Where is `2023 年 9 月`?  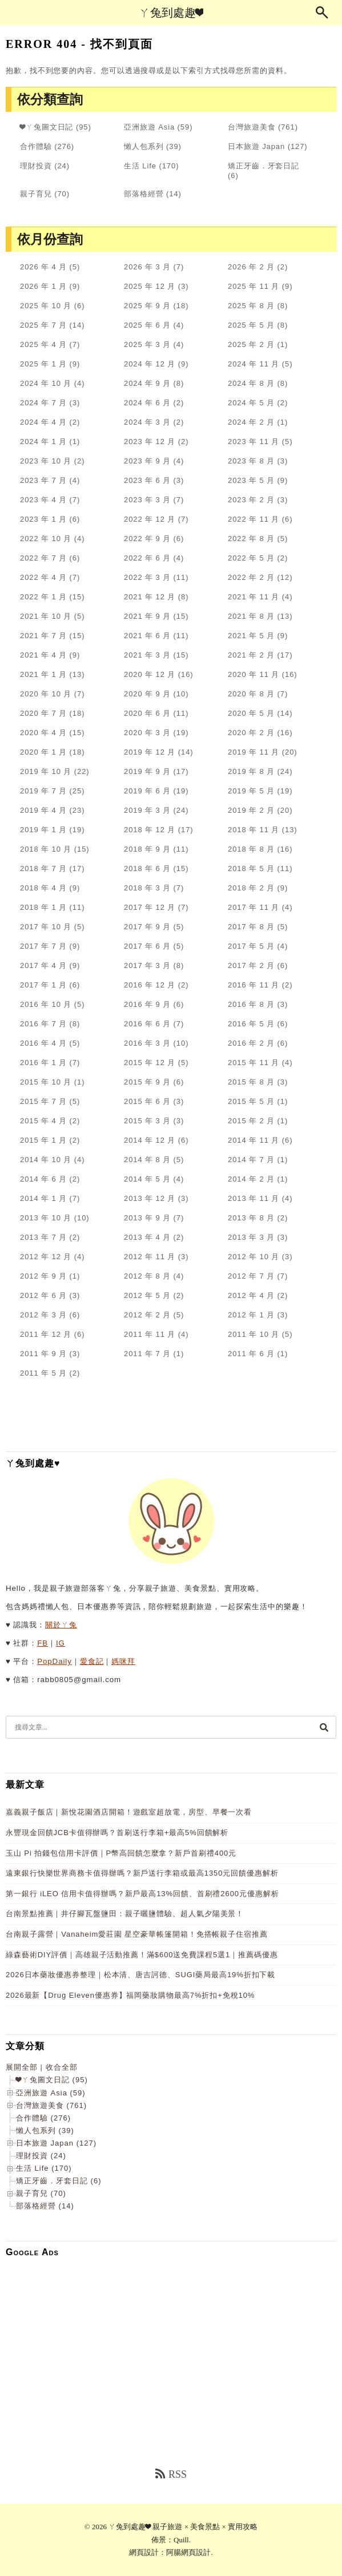 2023 年 9 月 is located at coordinates (147, 461).